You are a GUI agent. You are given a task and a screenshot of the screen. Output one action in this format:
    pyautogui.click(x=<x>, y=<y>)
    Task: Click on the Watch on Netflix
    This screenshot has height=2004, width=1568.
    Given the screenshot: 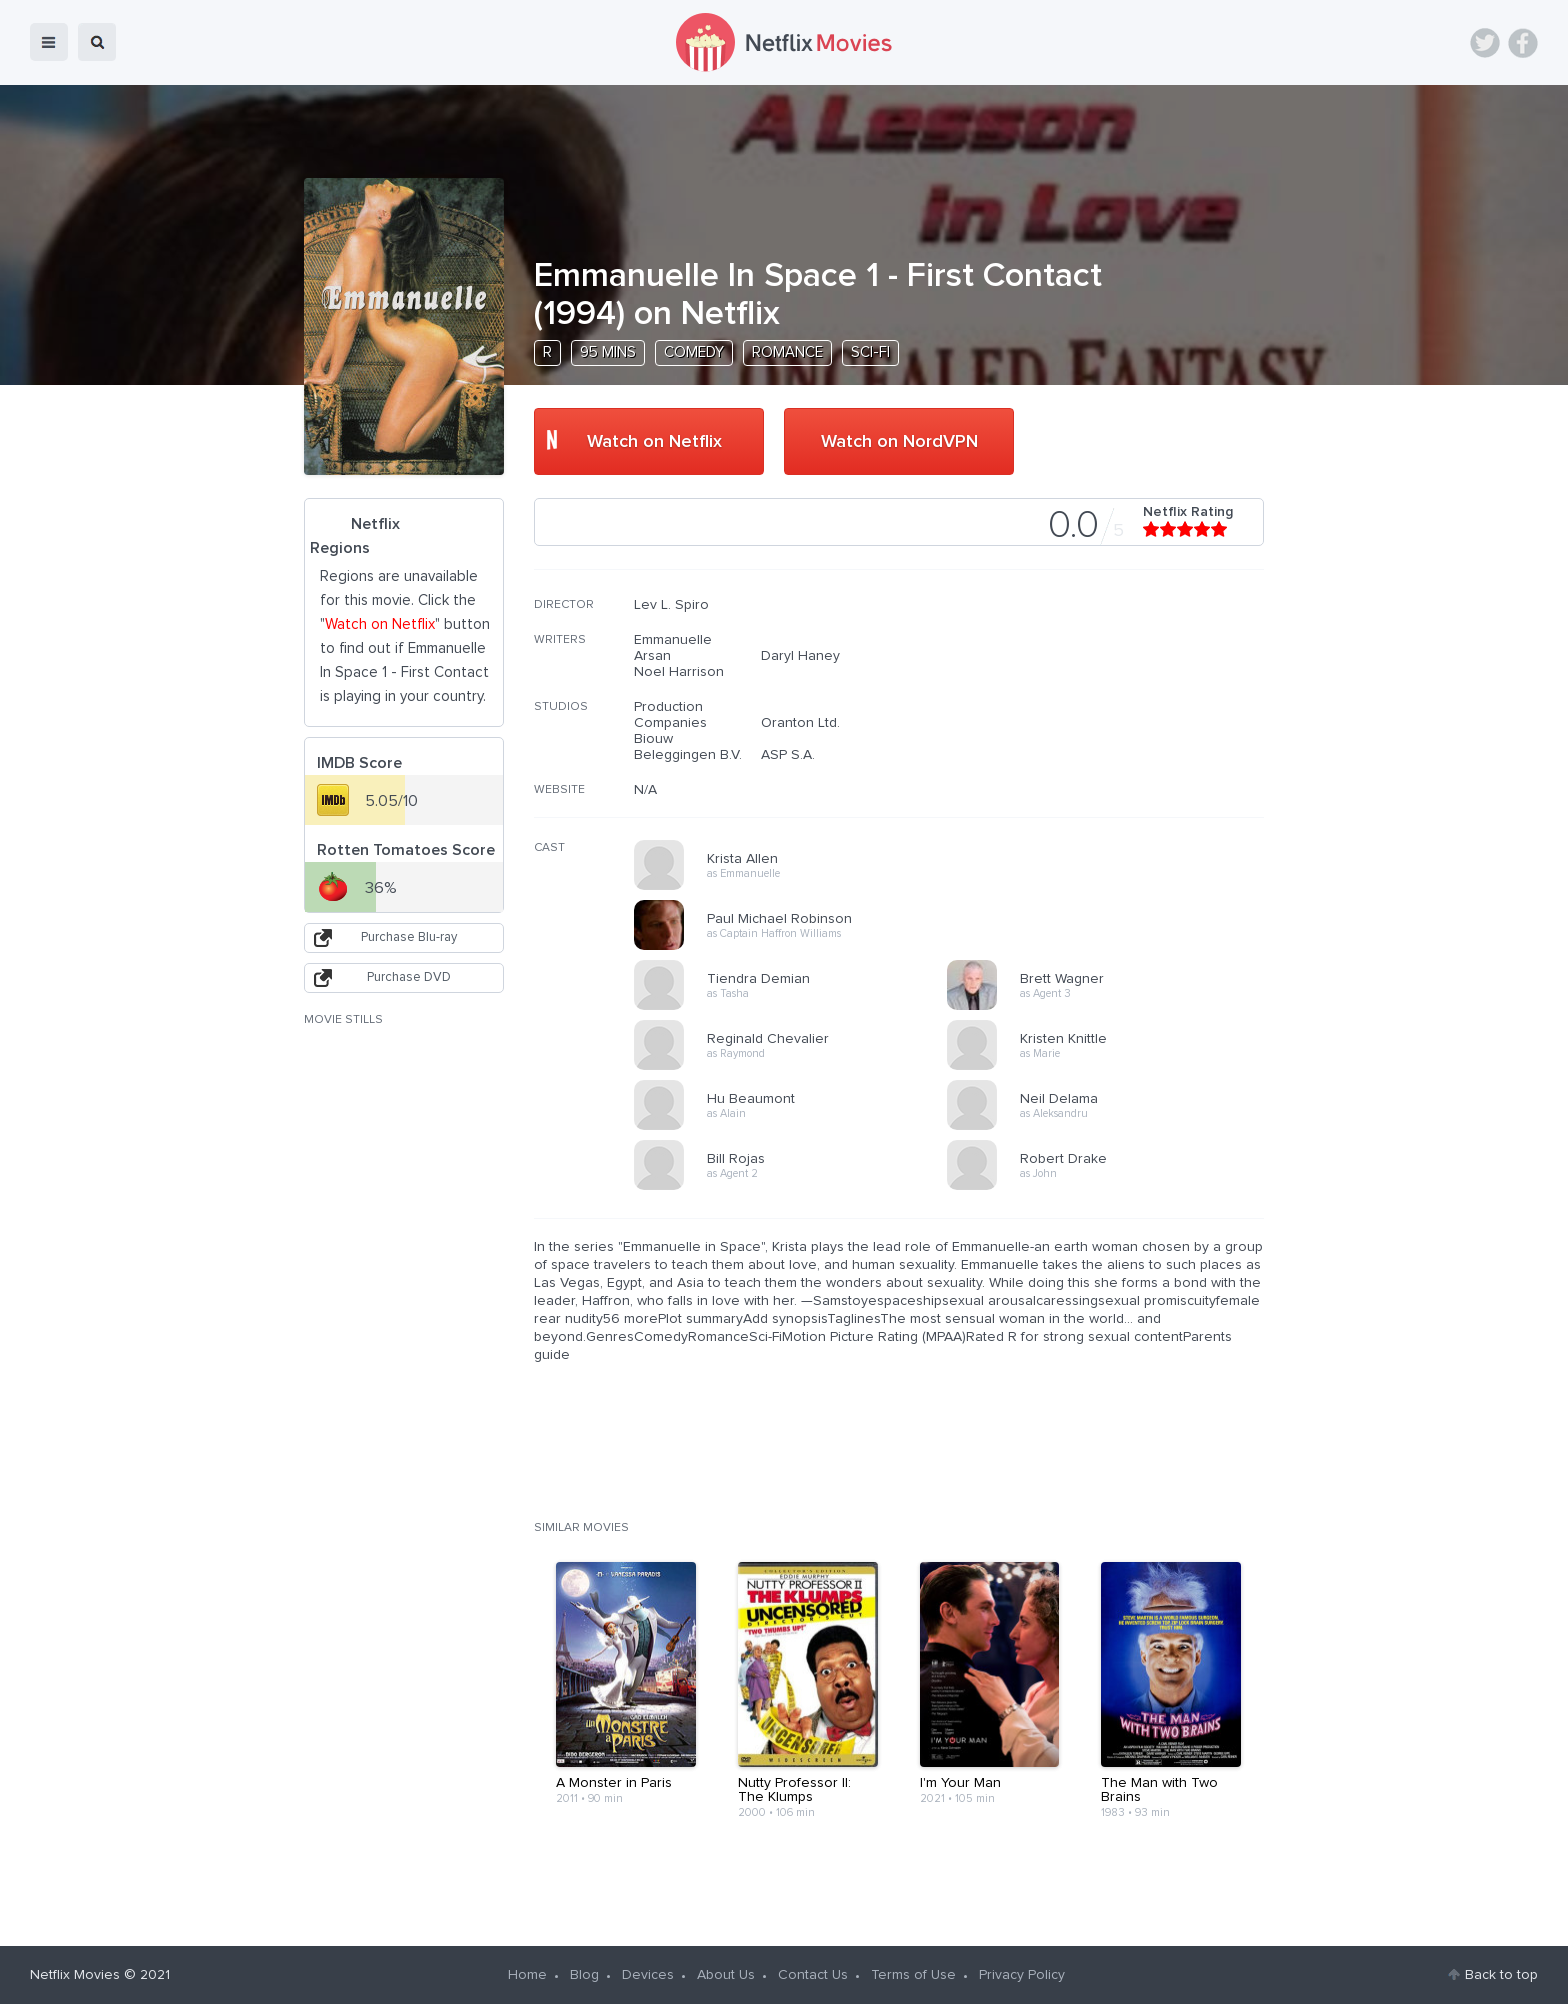 What is the action you would take?
    pyautogui.click(x=654, y=442)
    